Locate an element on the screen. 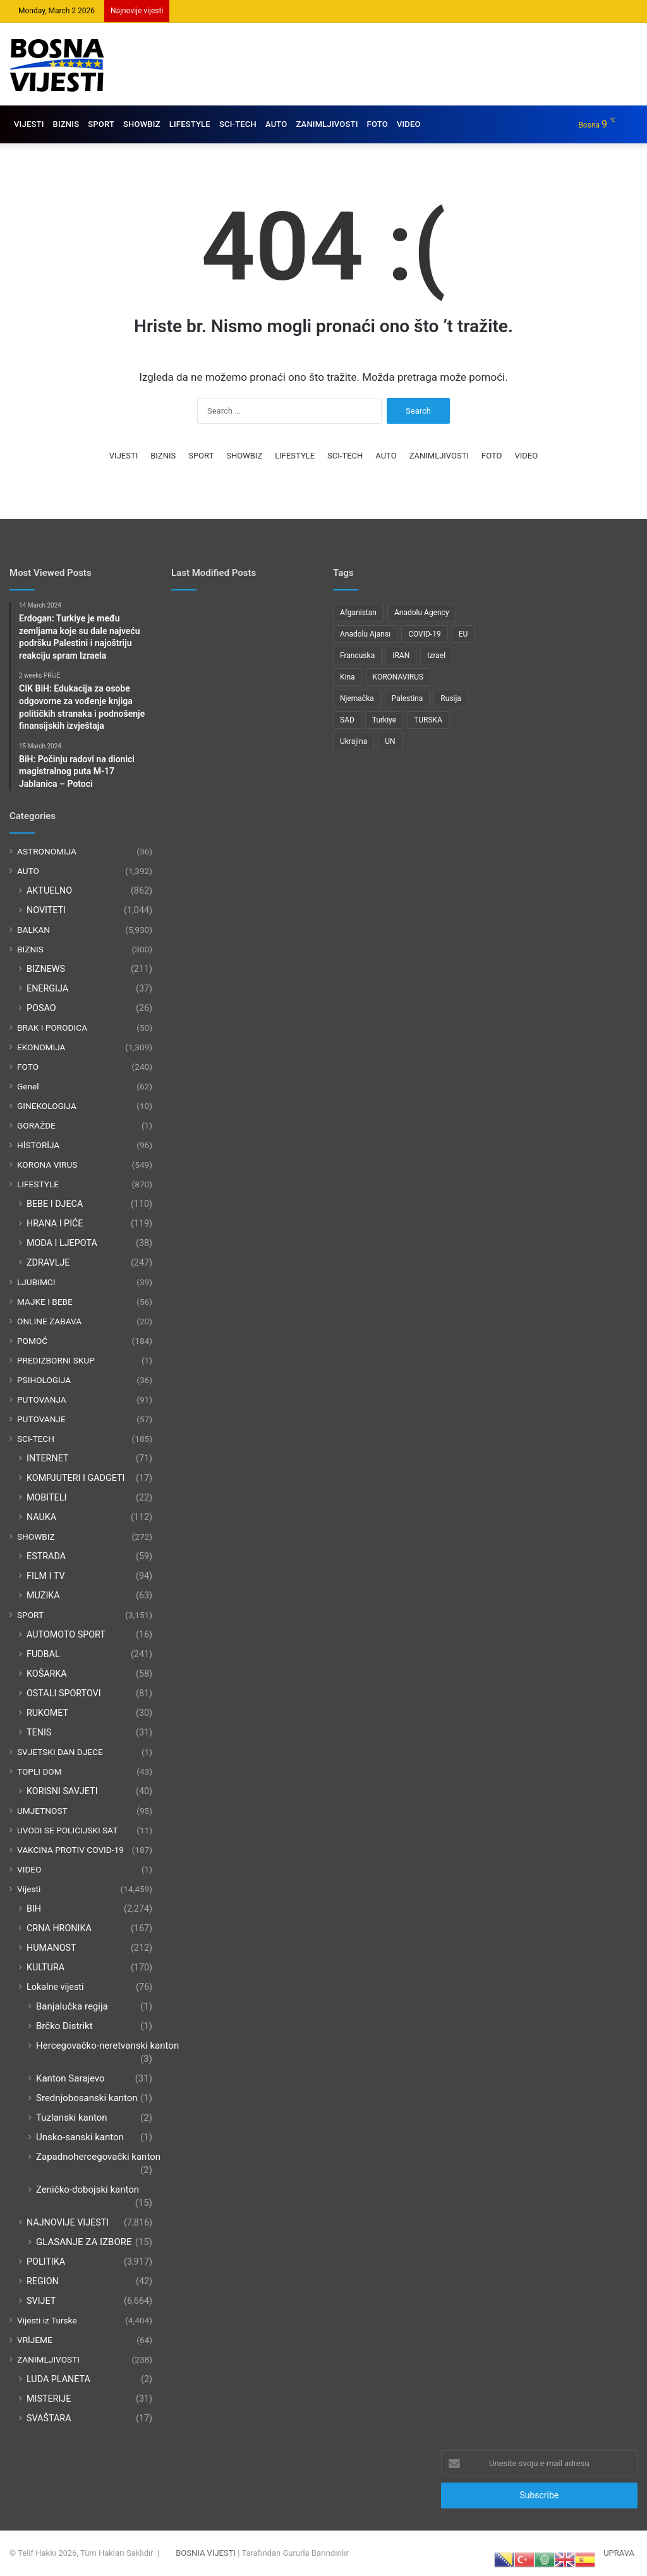 This screenshot has height=2576, width=647. KORONA VIRUS is located at coordinates (47, 1164).